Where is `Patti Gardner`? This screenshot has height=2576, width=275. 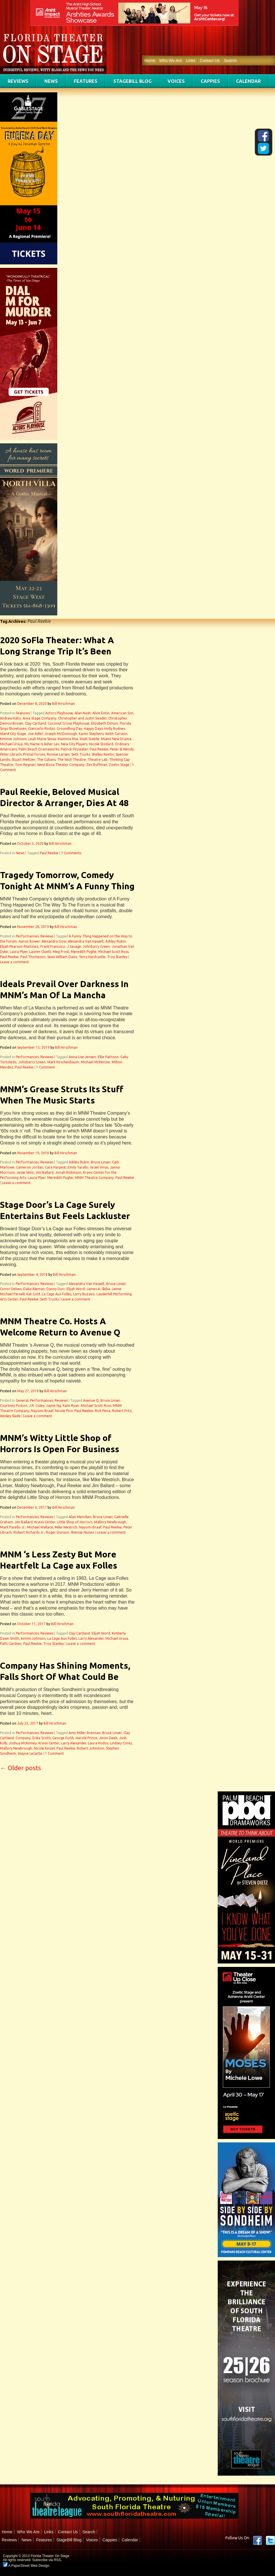
Patti Gardner is located at coordinates (10, 1643).